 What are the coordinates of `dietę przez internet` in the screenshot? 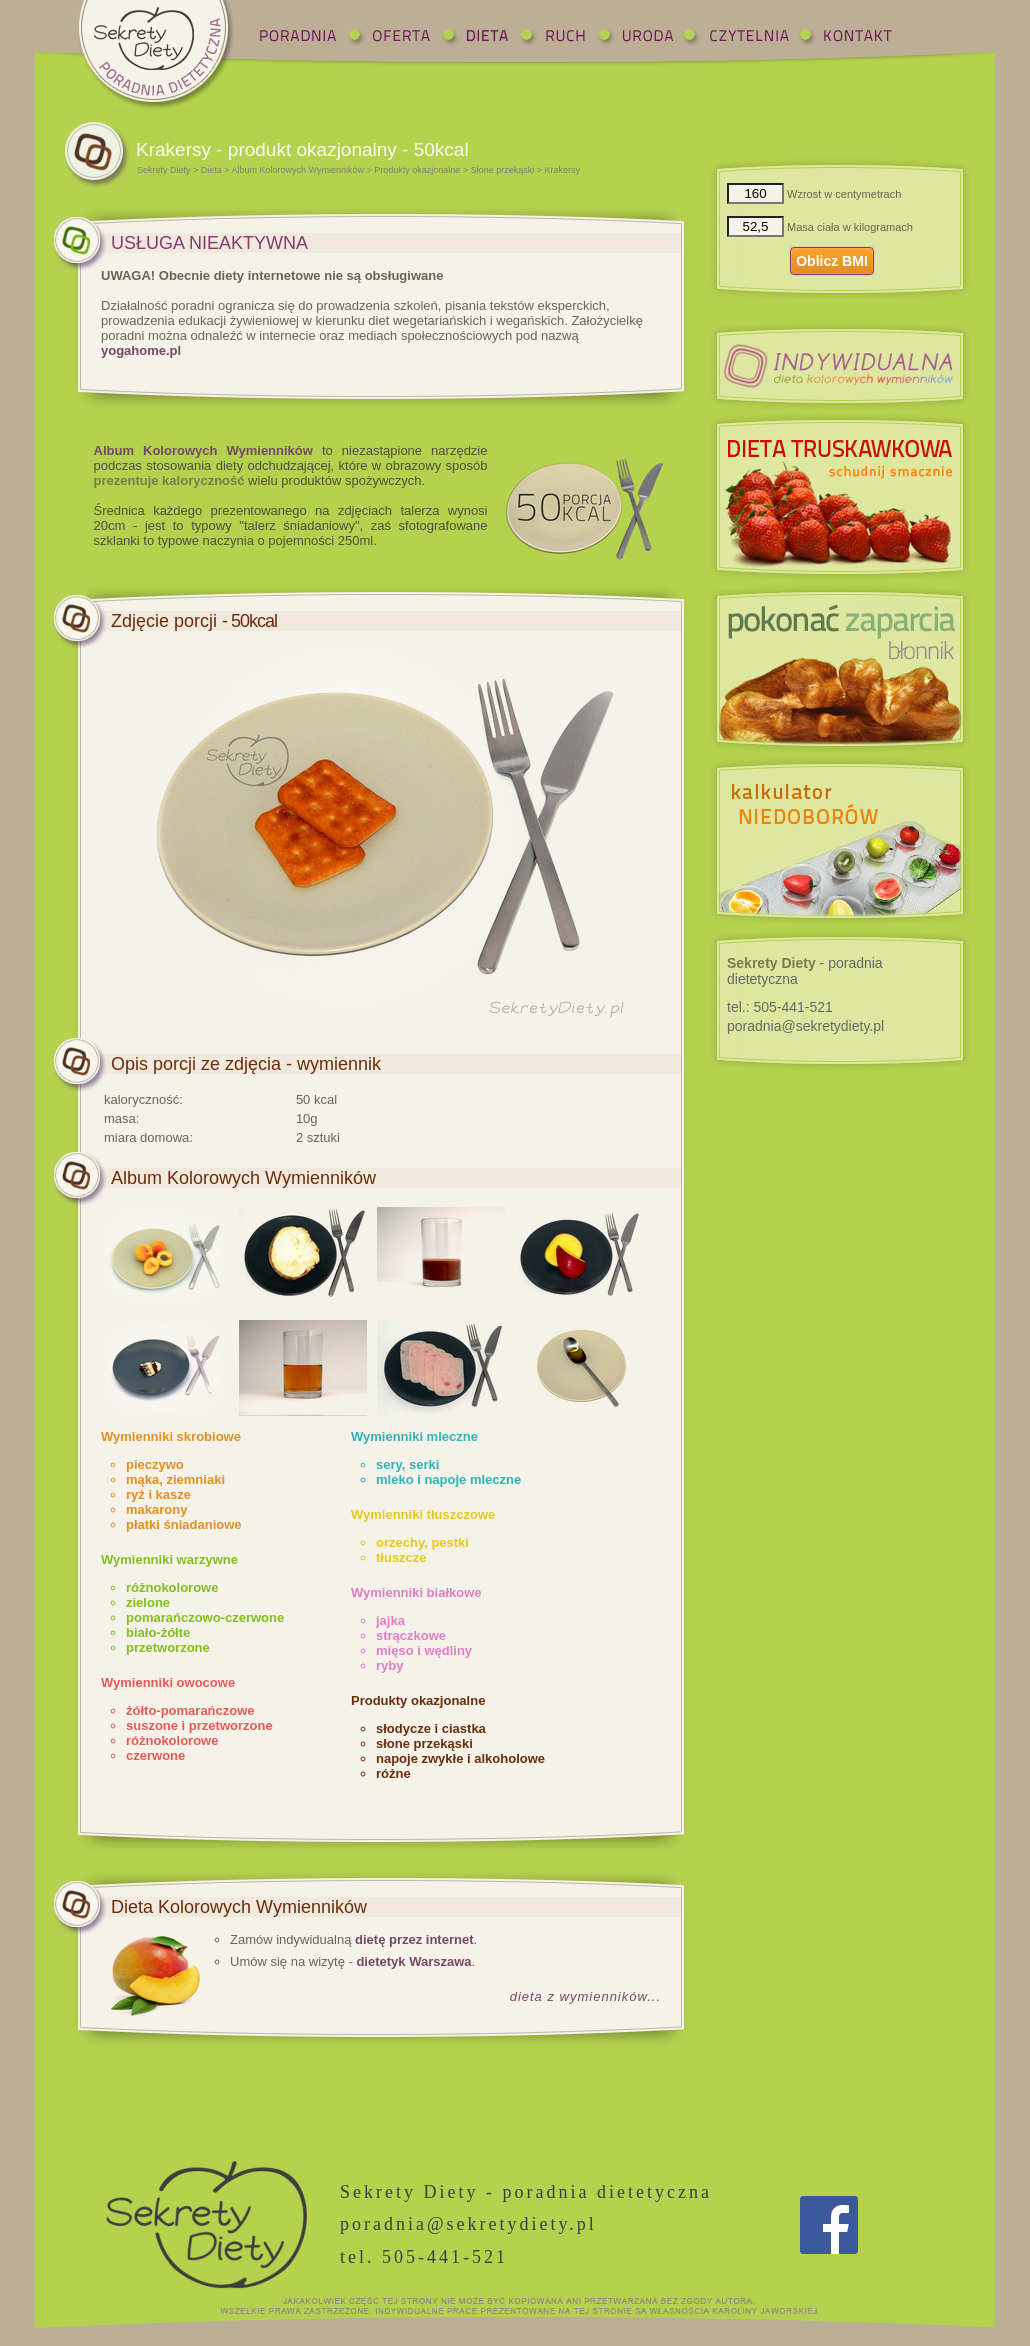 It's located at (414, 1939).